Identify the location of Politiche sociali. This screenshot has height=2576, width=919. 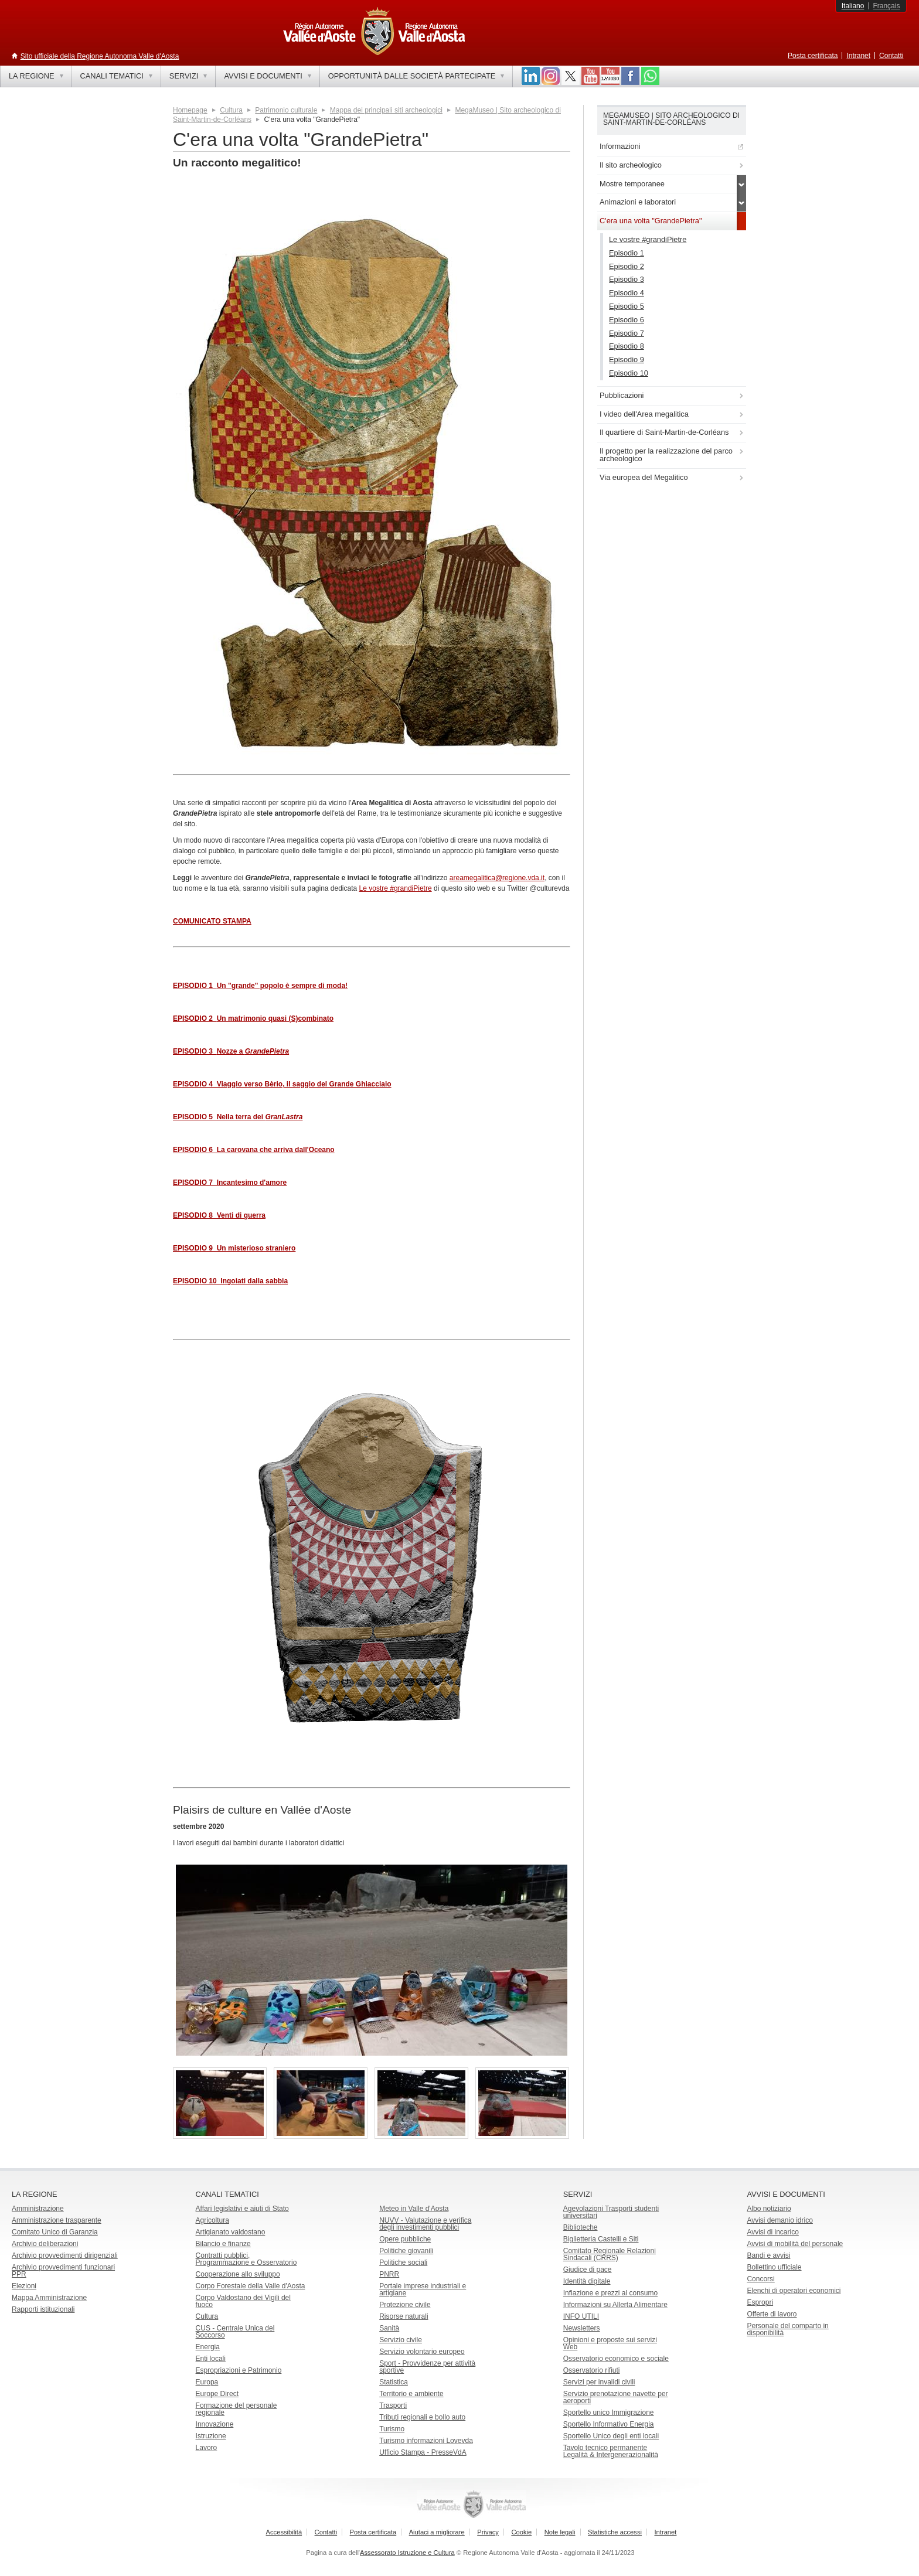
(403, 2262).